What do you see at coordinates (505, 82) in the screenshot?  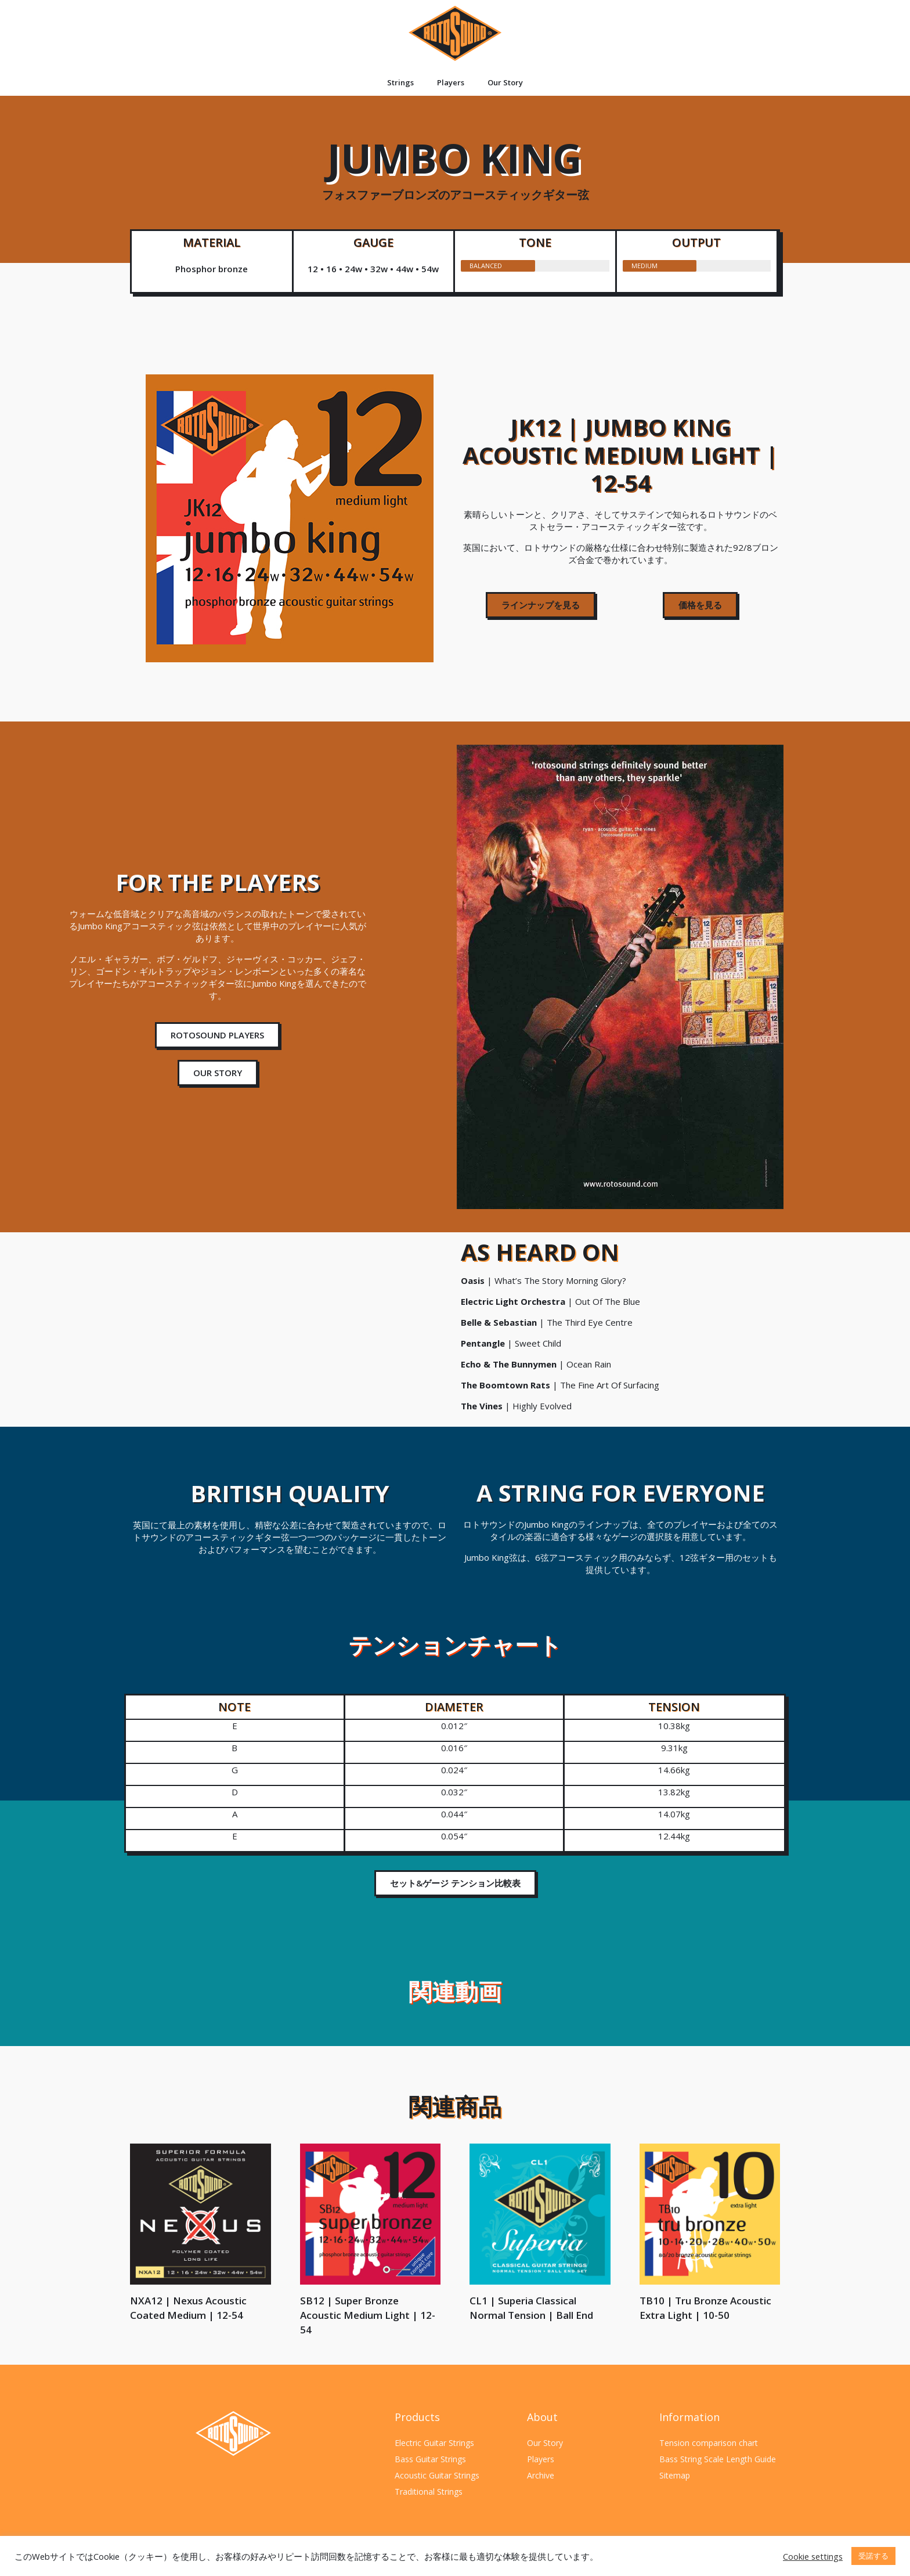 I see `Our Story` at bounding box center [505, 82].